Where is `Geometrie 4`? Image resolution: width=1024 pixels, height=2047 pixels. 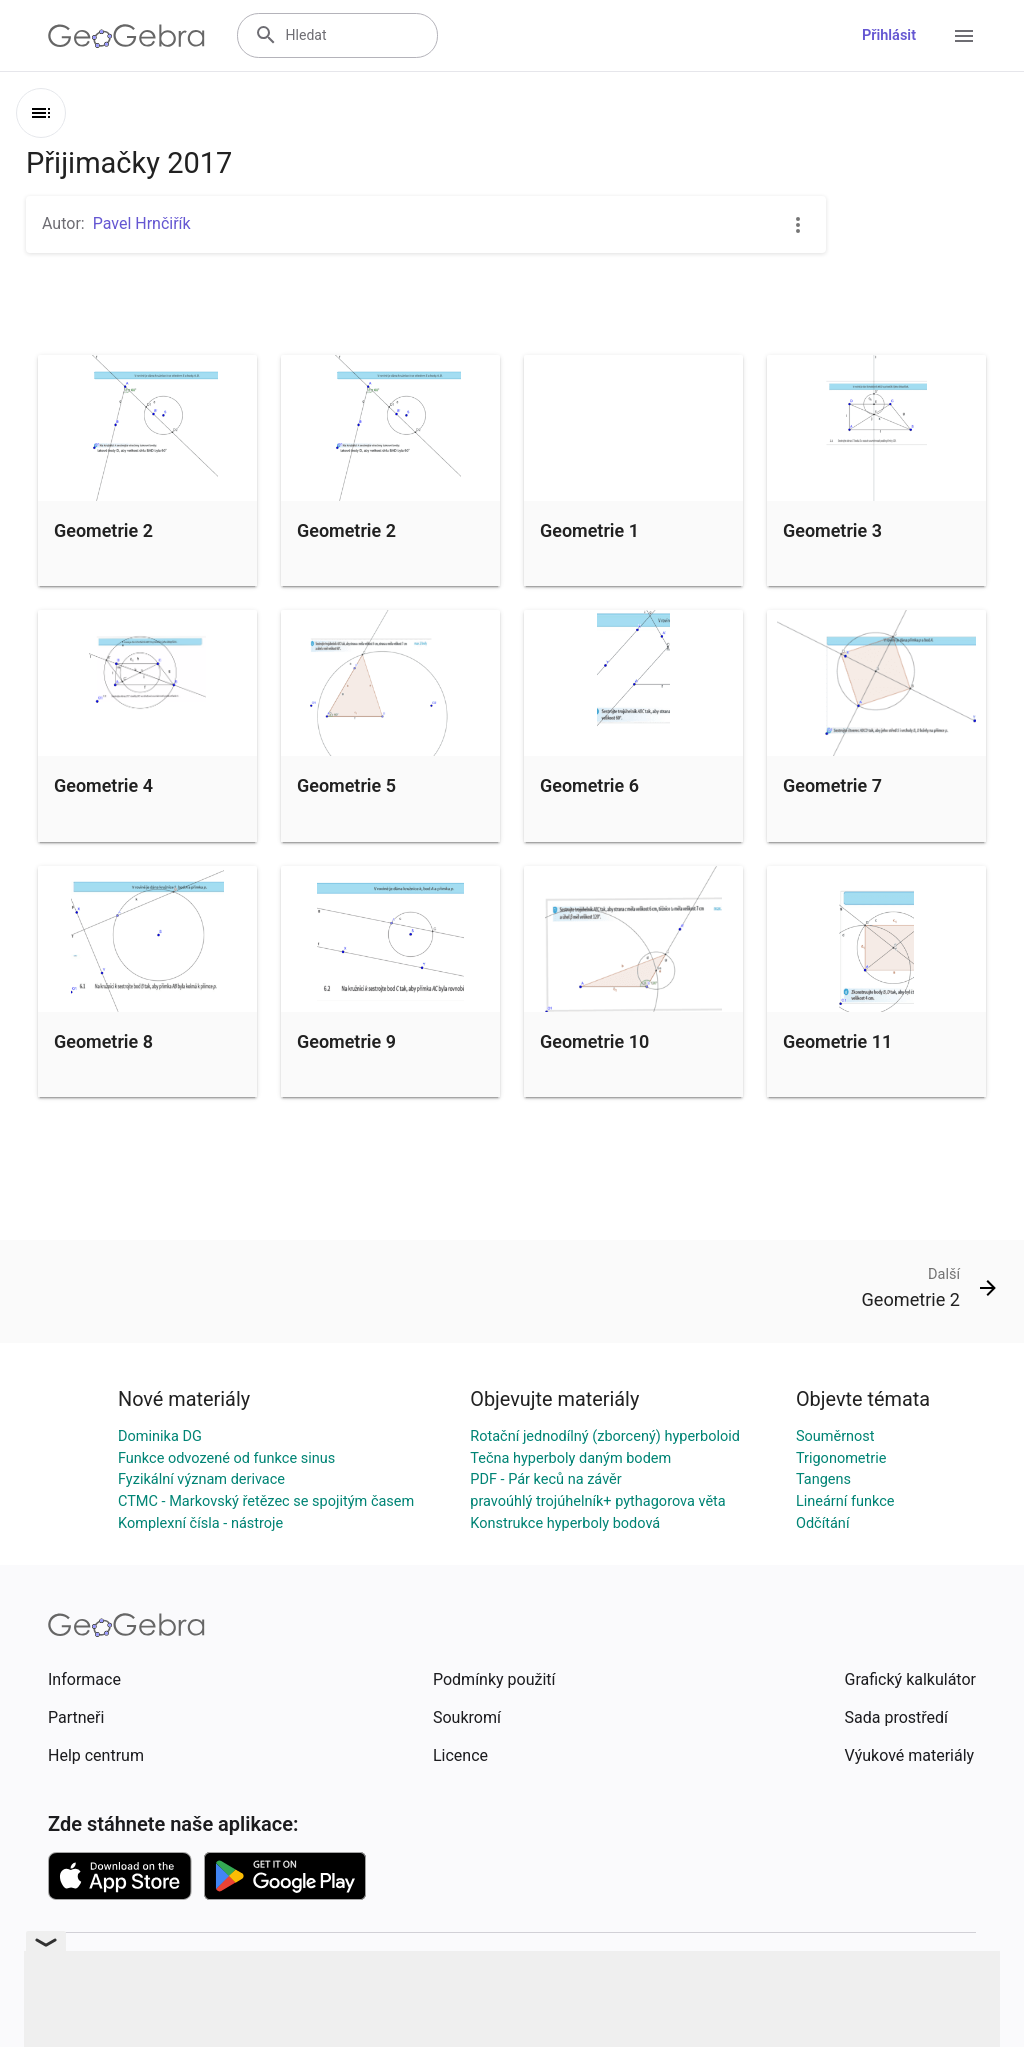
Geometrie 4 is located at coordinates (103, 785).